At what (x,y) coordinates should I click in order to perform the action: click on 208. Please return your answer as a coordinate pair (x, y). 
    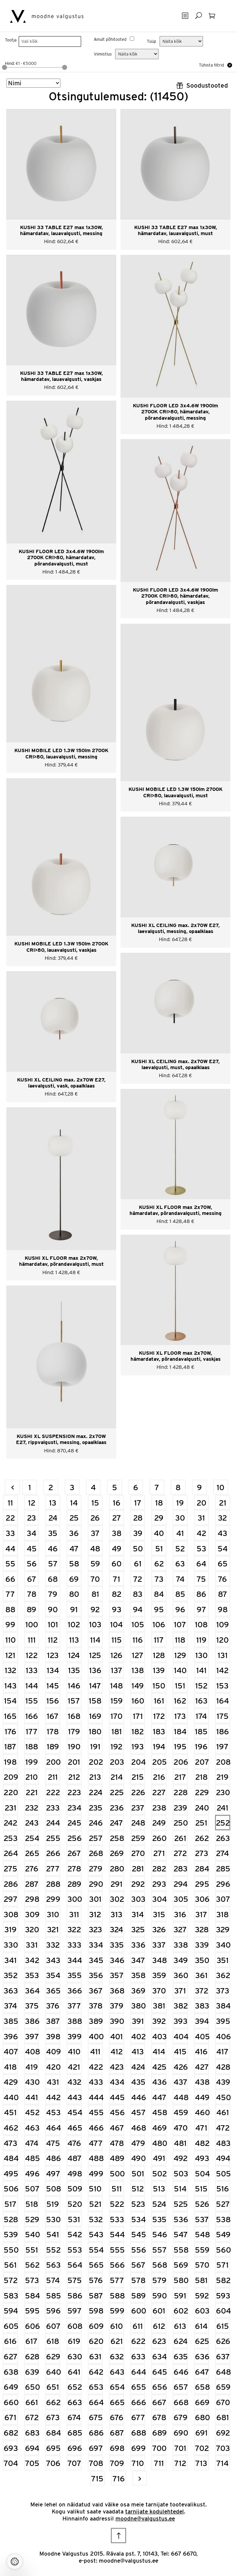
    Looking at the image, I should click on (223, 1761).